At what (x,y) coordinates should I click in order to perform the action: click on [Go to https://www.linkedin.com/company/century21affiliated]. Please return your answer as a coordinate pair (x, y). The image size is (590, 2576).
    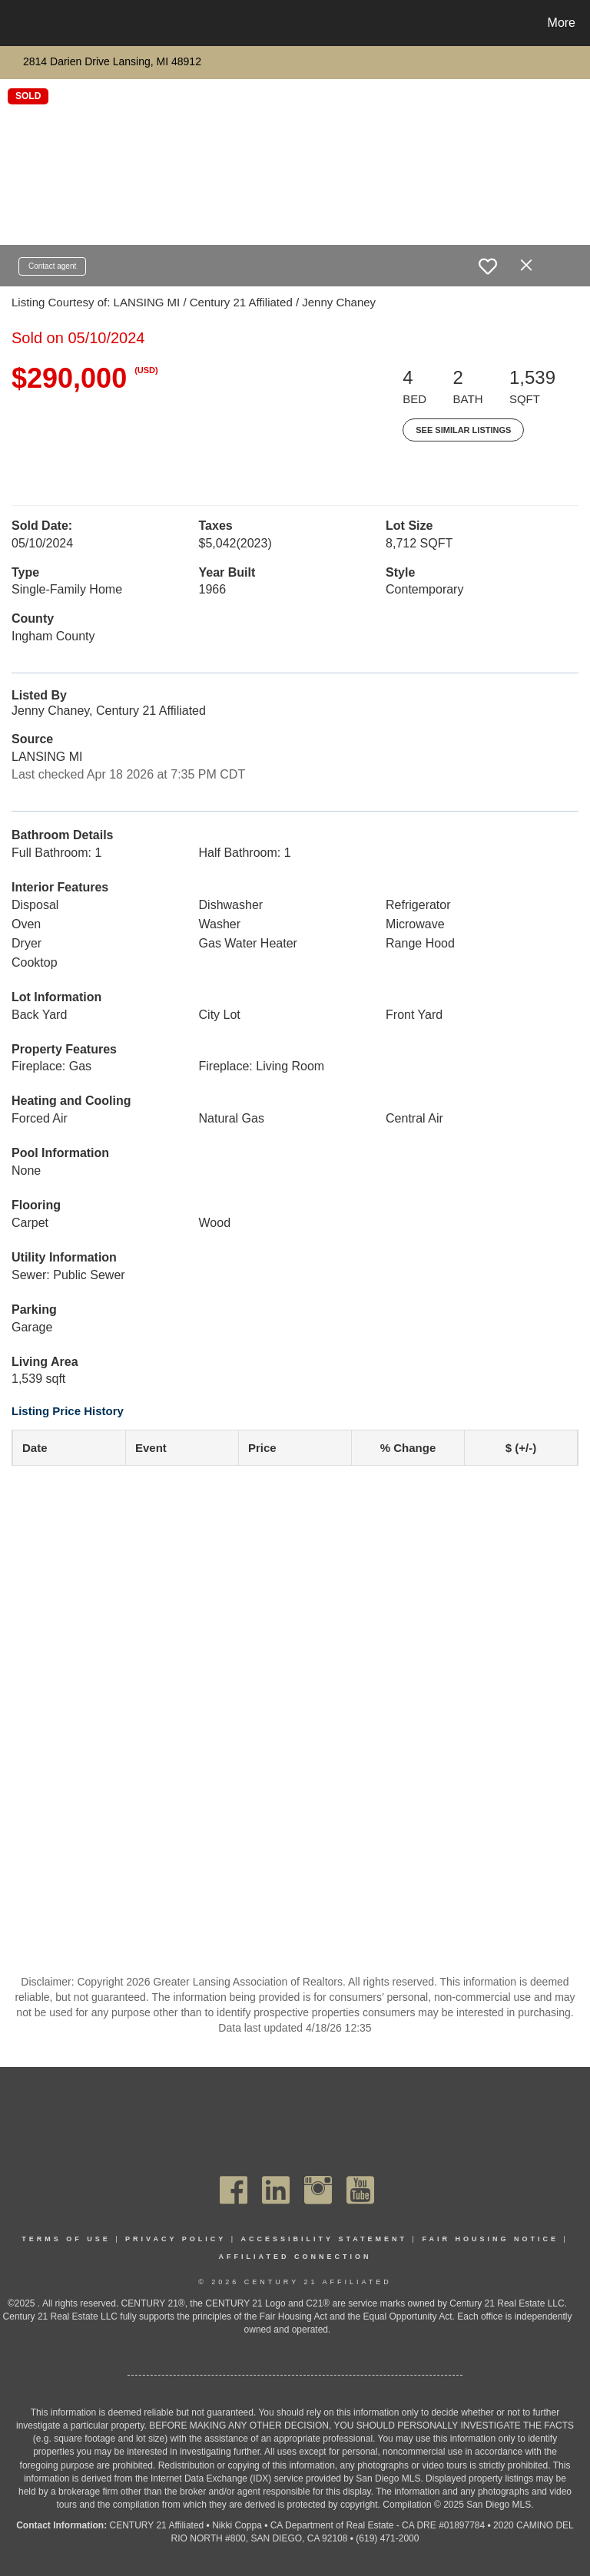
    Looking at the image, I should click on (276, 2190).